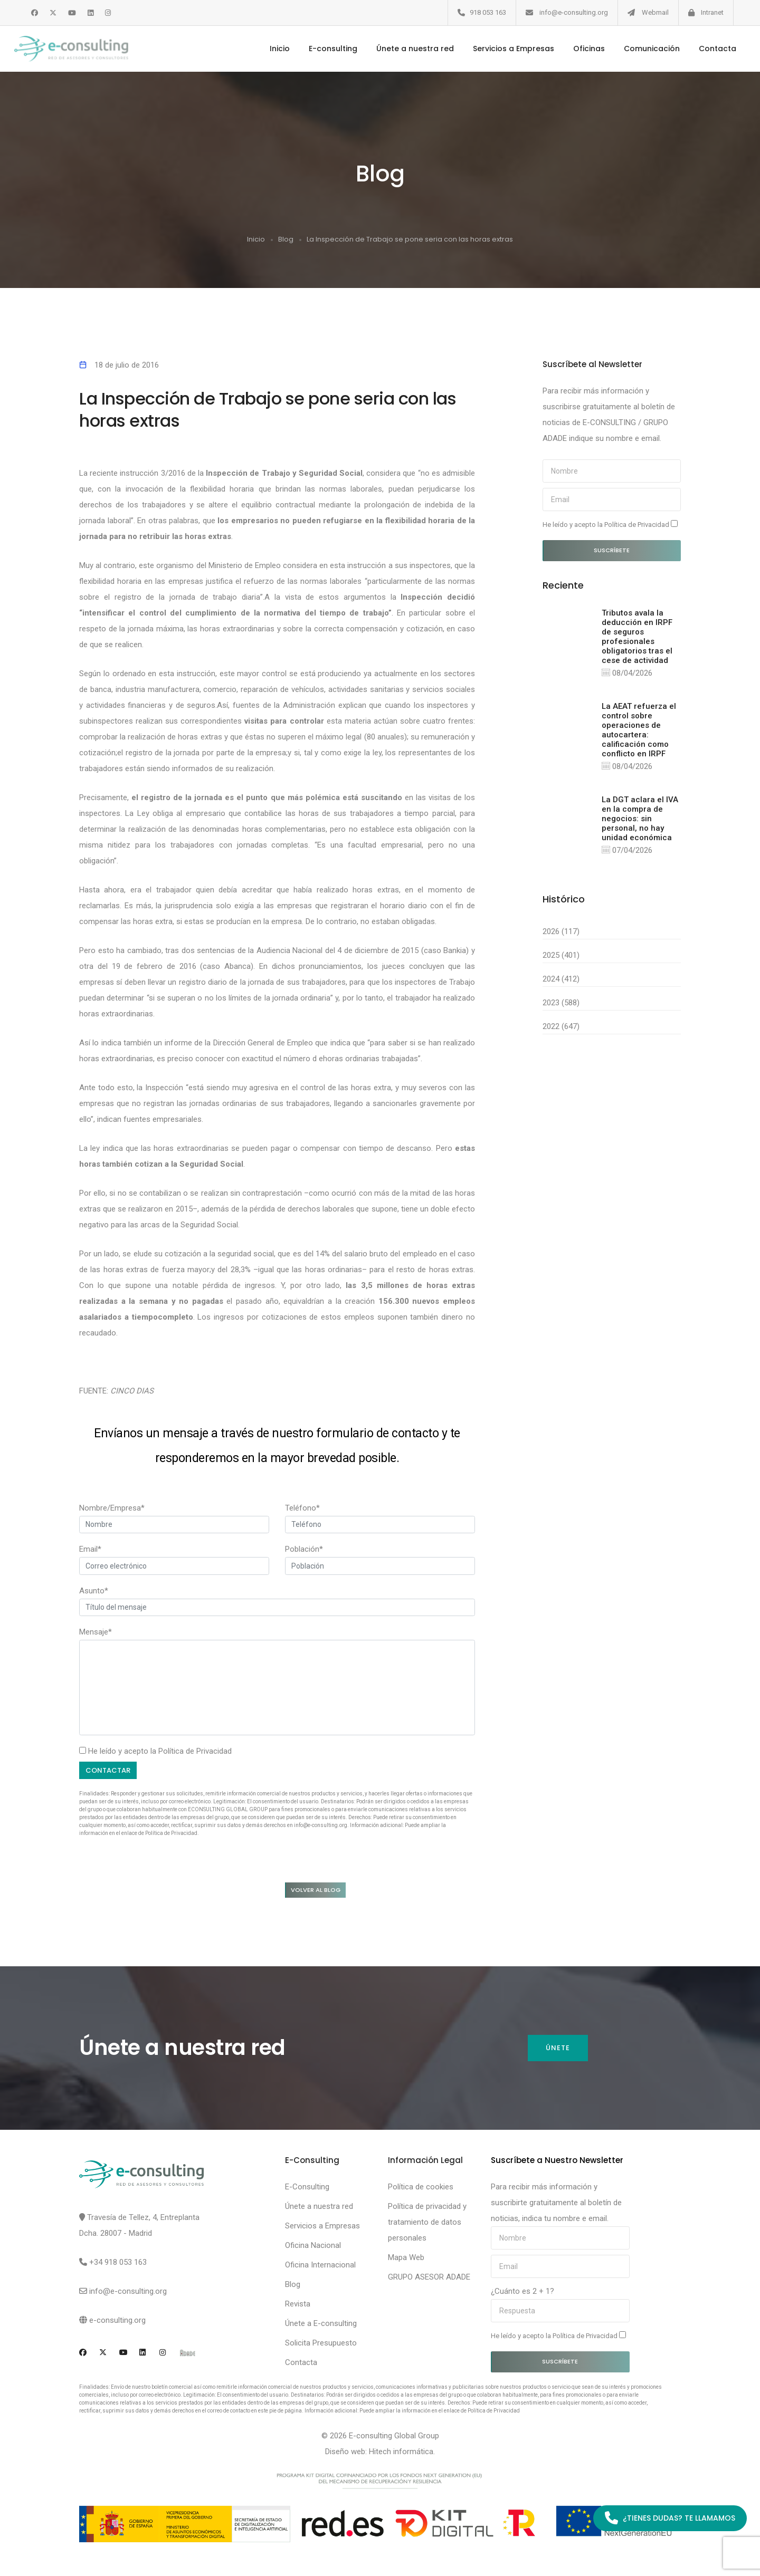 The height and width of the screenshot is (2576, 760). I want to click on Teléfono*, so click(302, 1507).